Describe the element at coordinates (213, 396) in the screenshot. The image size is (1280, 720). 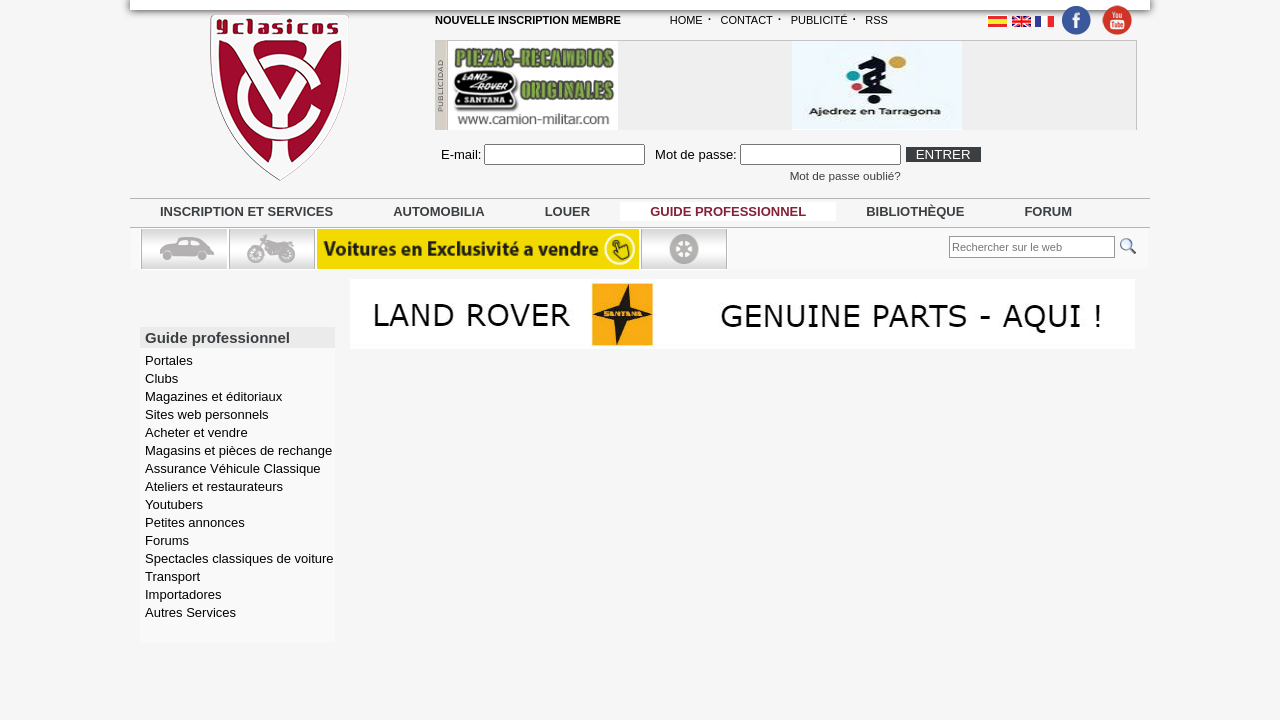
I see `Magazines et éditoriaux` at that location.